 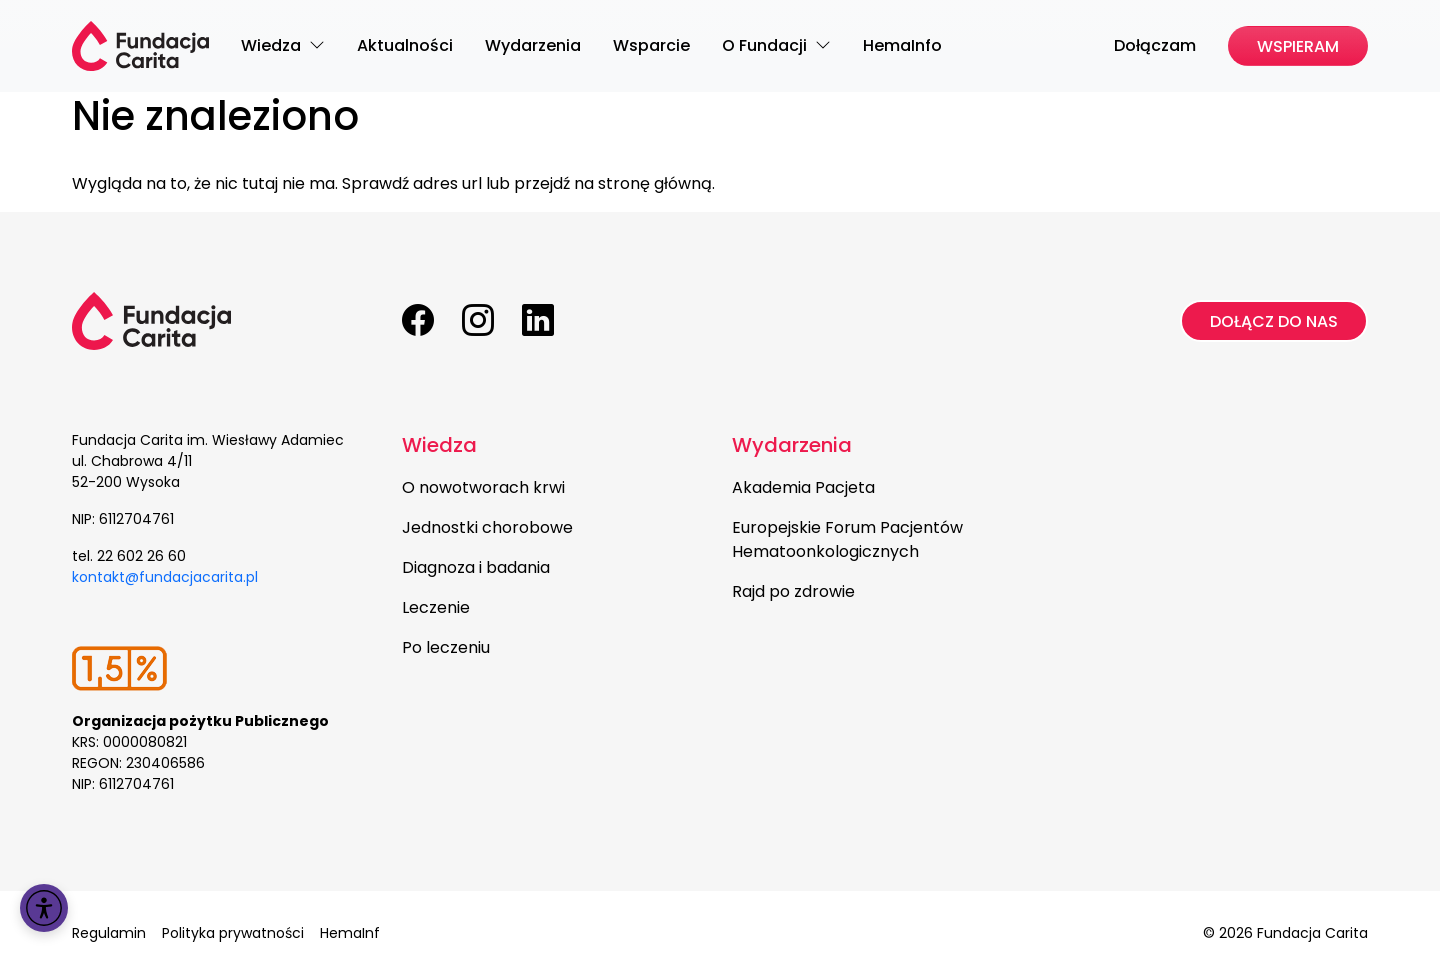 What do you see at coordinates (350, 933) in the screenshot?
I see `HemaInf [menuitem]` at bounding box center [350, 933].